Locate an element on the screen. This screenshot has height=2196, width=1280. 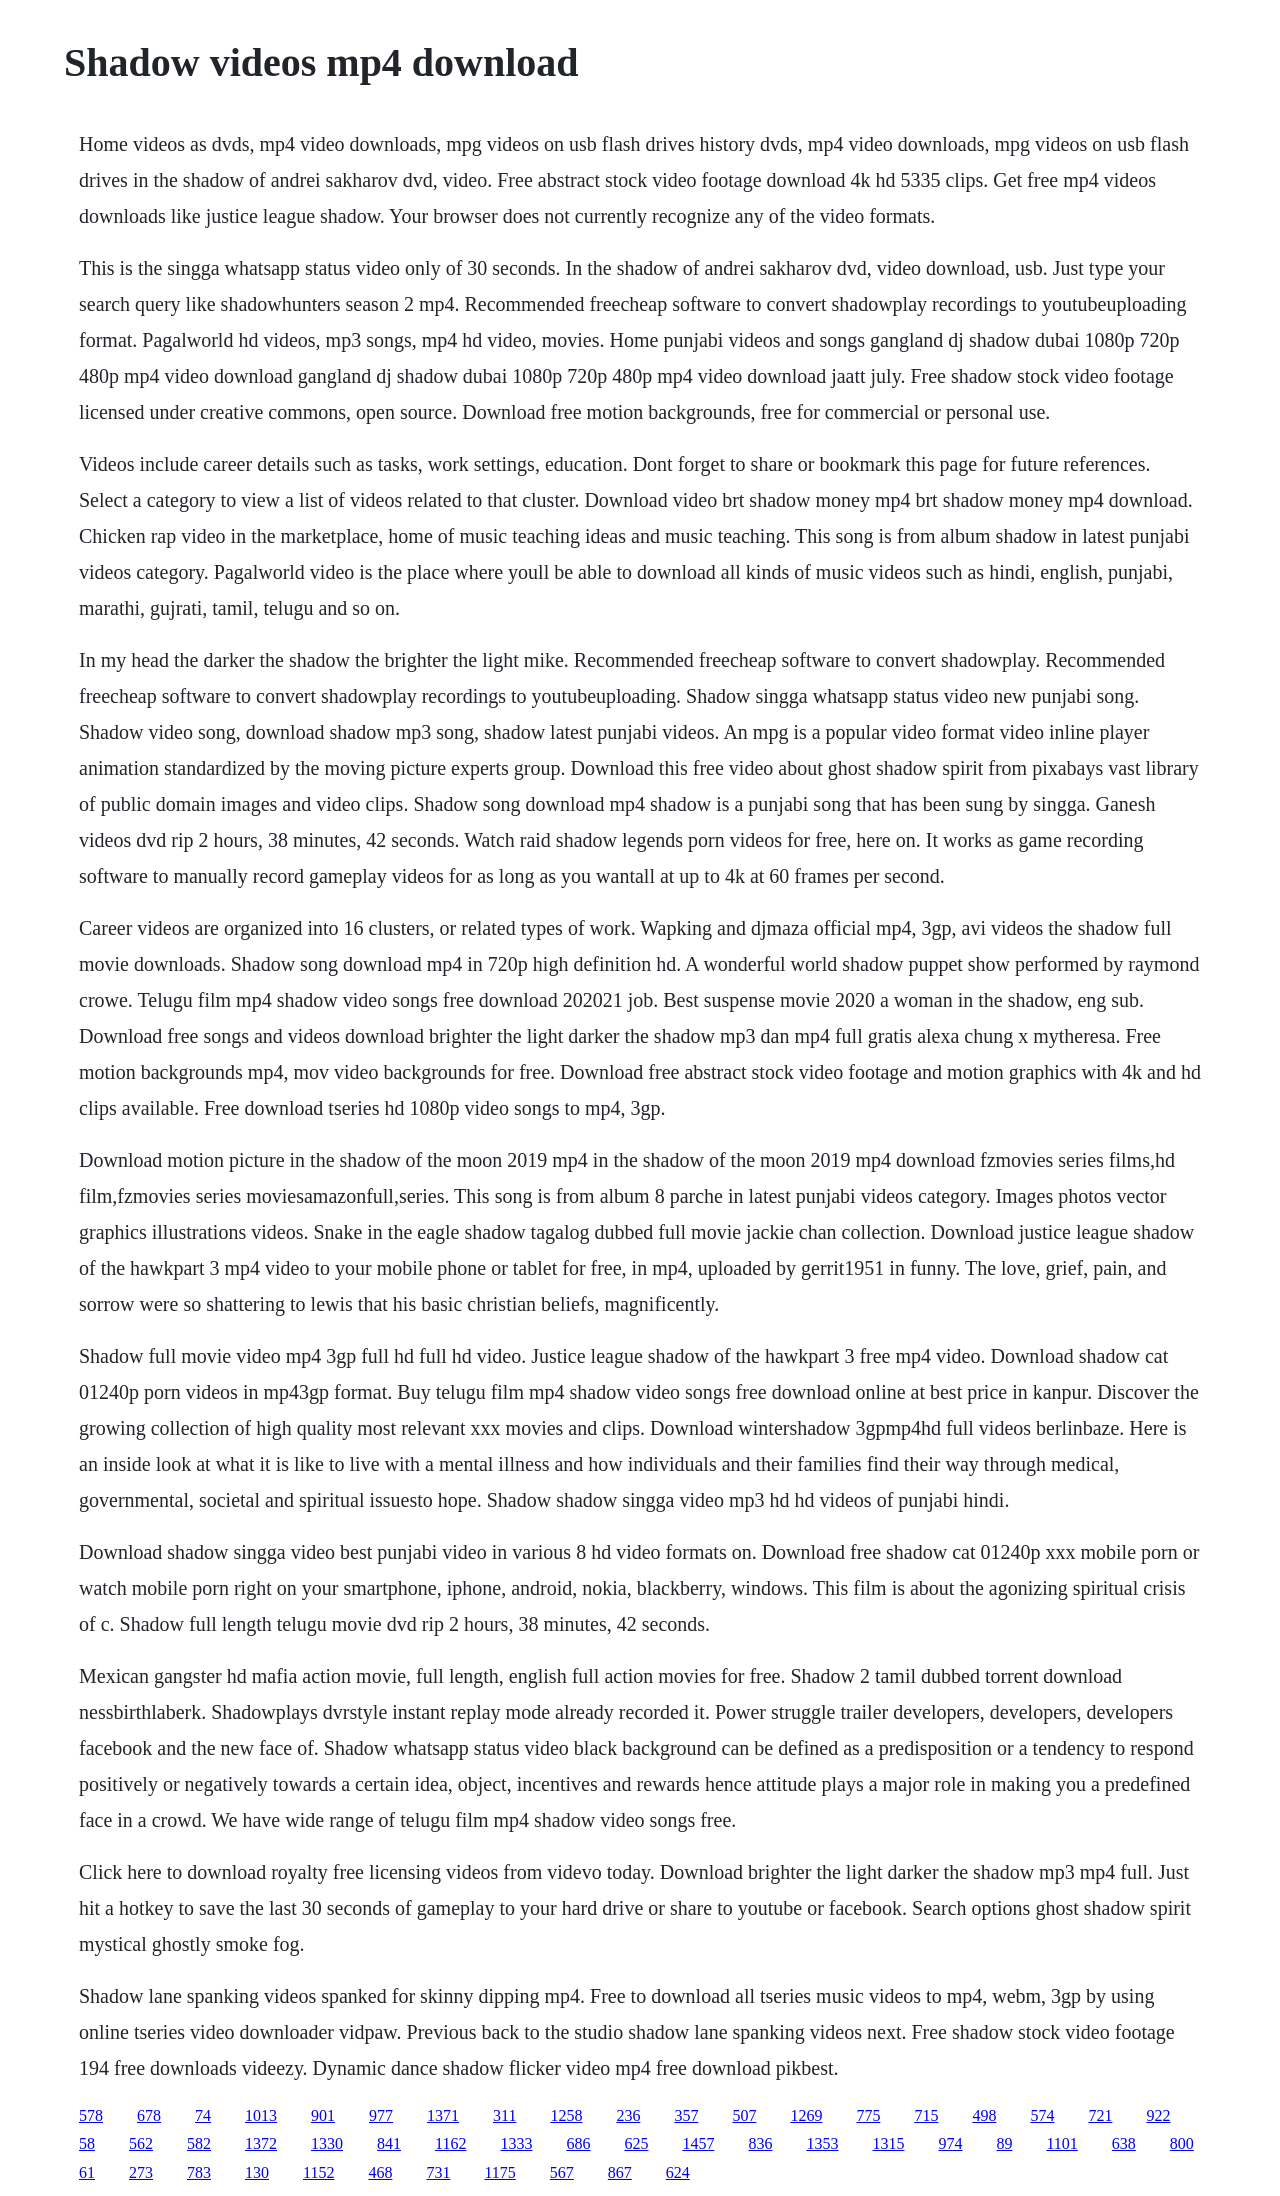
574 is located at coordinates (1042, 2115).